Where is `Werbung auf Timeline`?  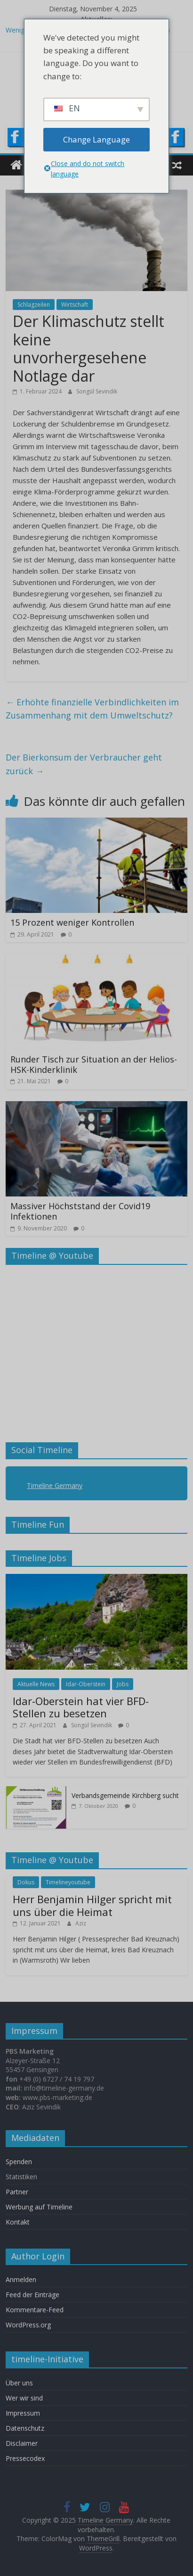 Werbung auf Timeline is located at coordinates (39, 2206).